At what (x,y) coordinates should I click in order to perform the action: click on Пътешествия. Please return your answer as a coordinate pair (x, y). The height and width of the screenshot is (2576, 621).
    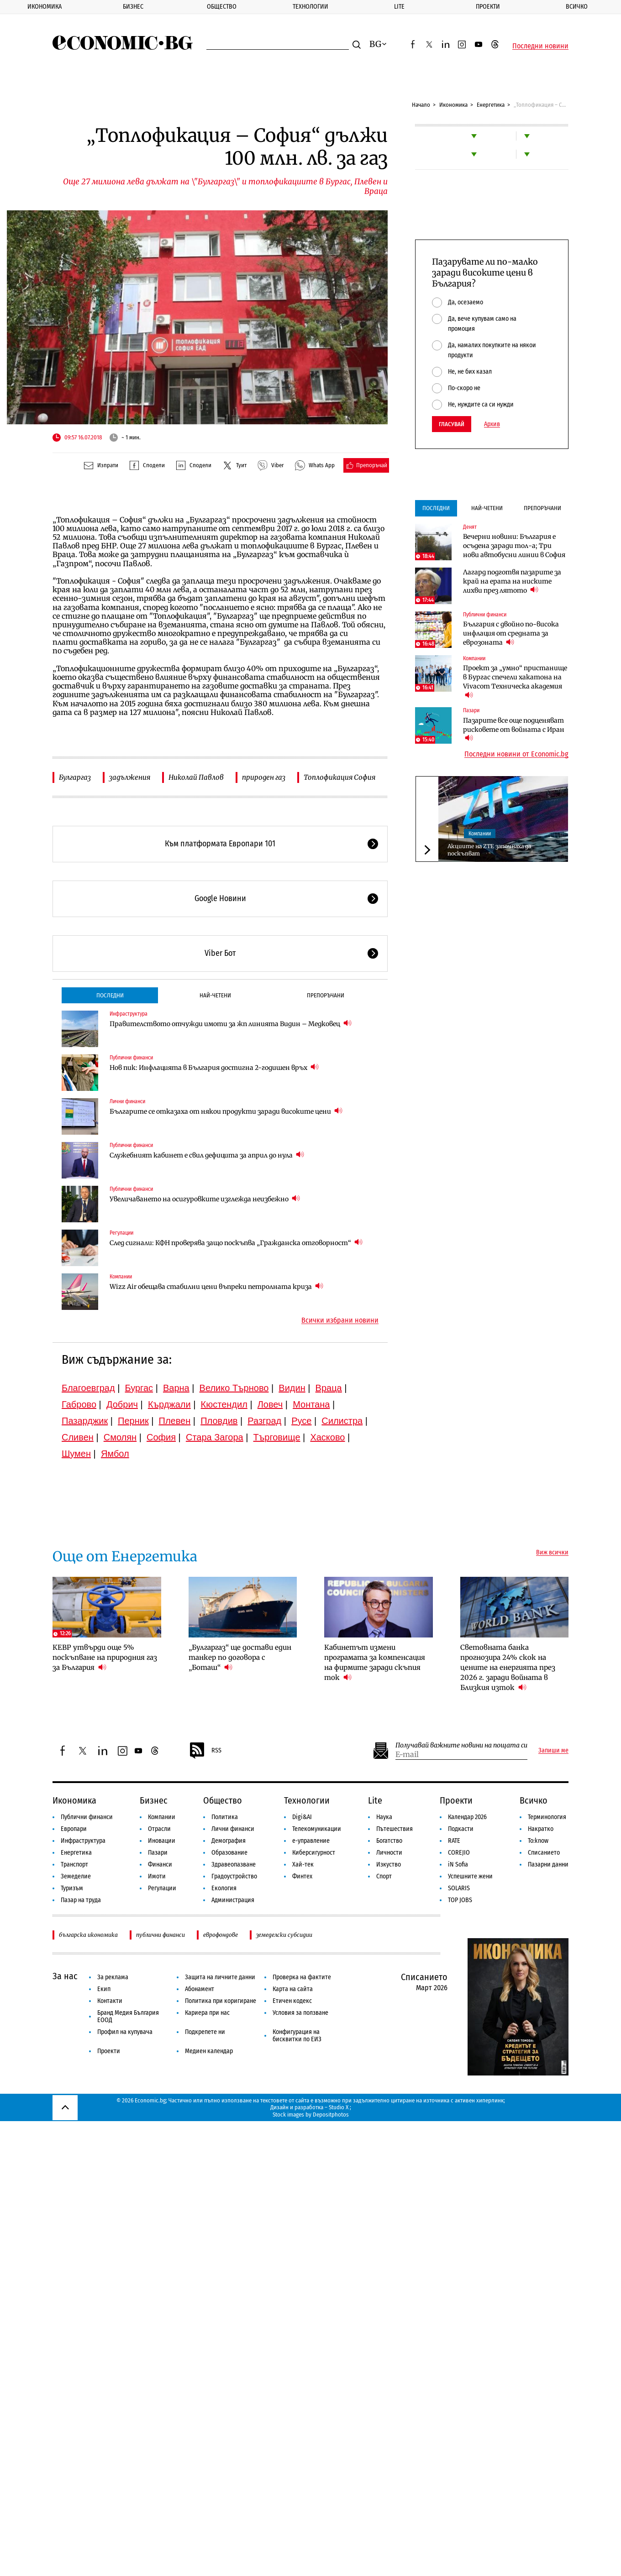
    Looking at the image, I should click on (394, 1829).